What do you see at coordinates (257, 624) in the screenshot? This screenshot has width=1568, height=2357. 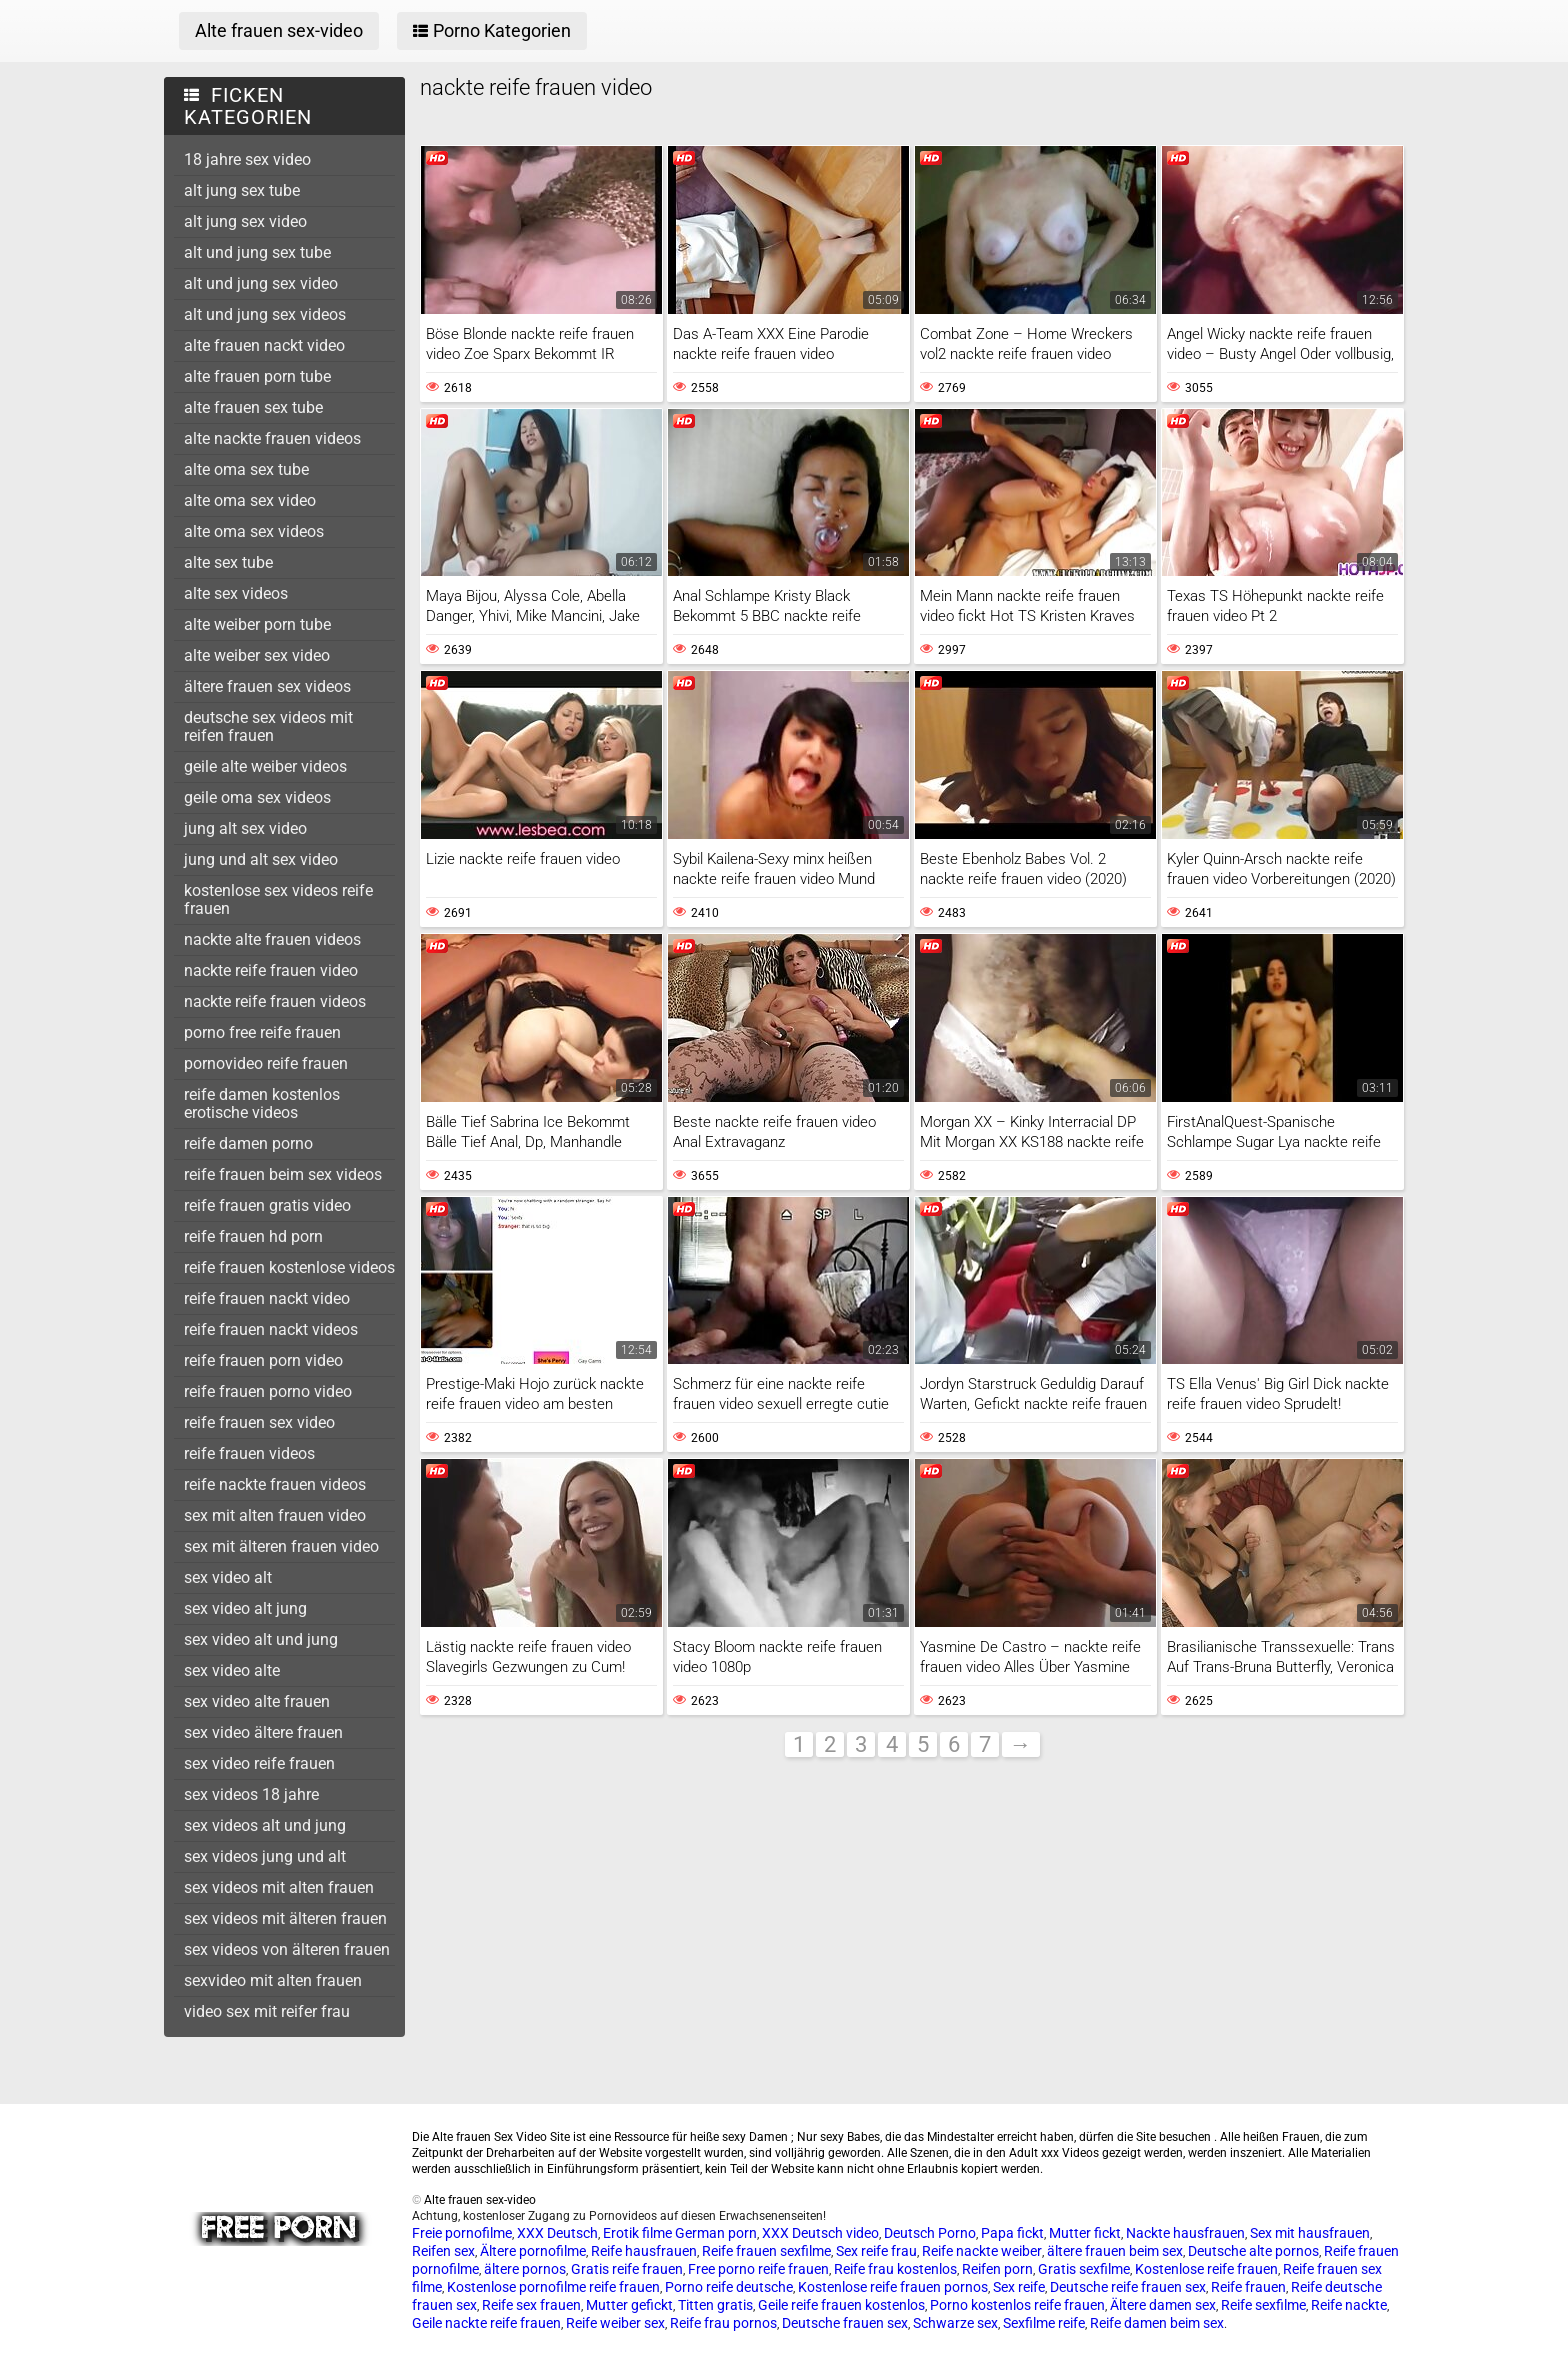 I see `alte weiber porn tube` at bounding box center [257, 624].